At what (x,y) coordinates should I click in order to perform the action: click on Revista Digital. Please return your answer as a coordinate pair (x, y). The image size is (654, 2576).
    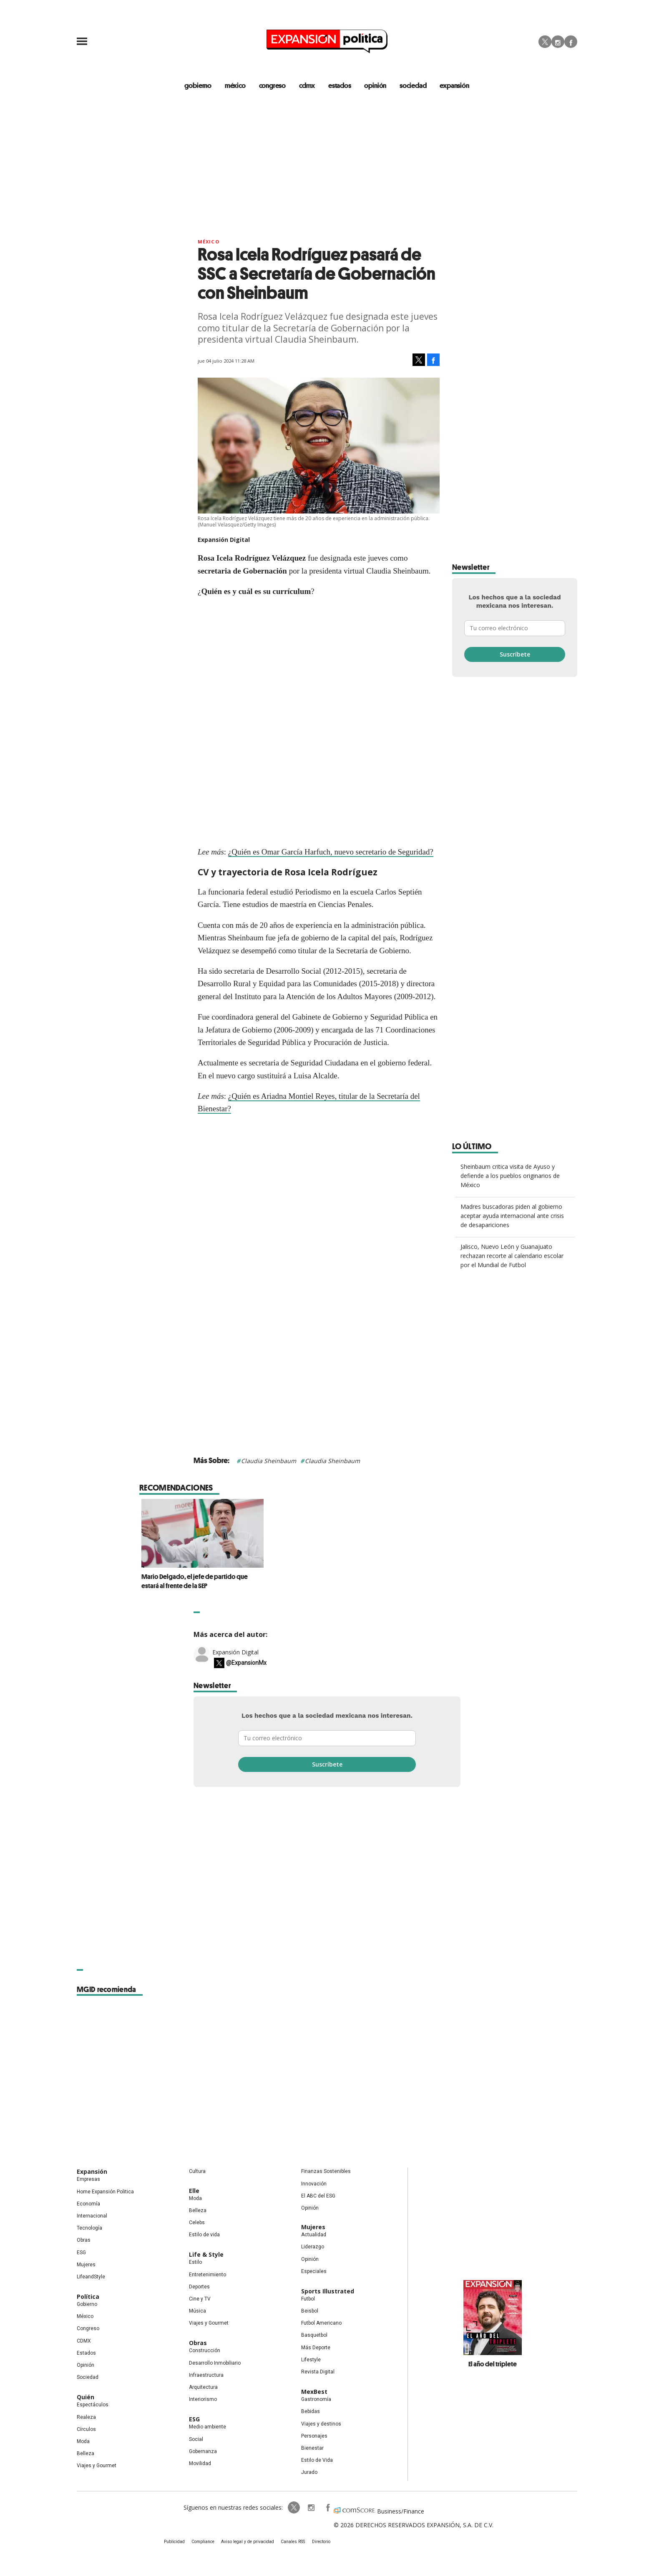
    Looking at the image, I should click on (318, 2372).